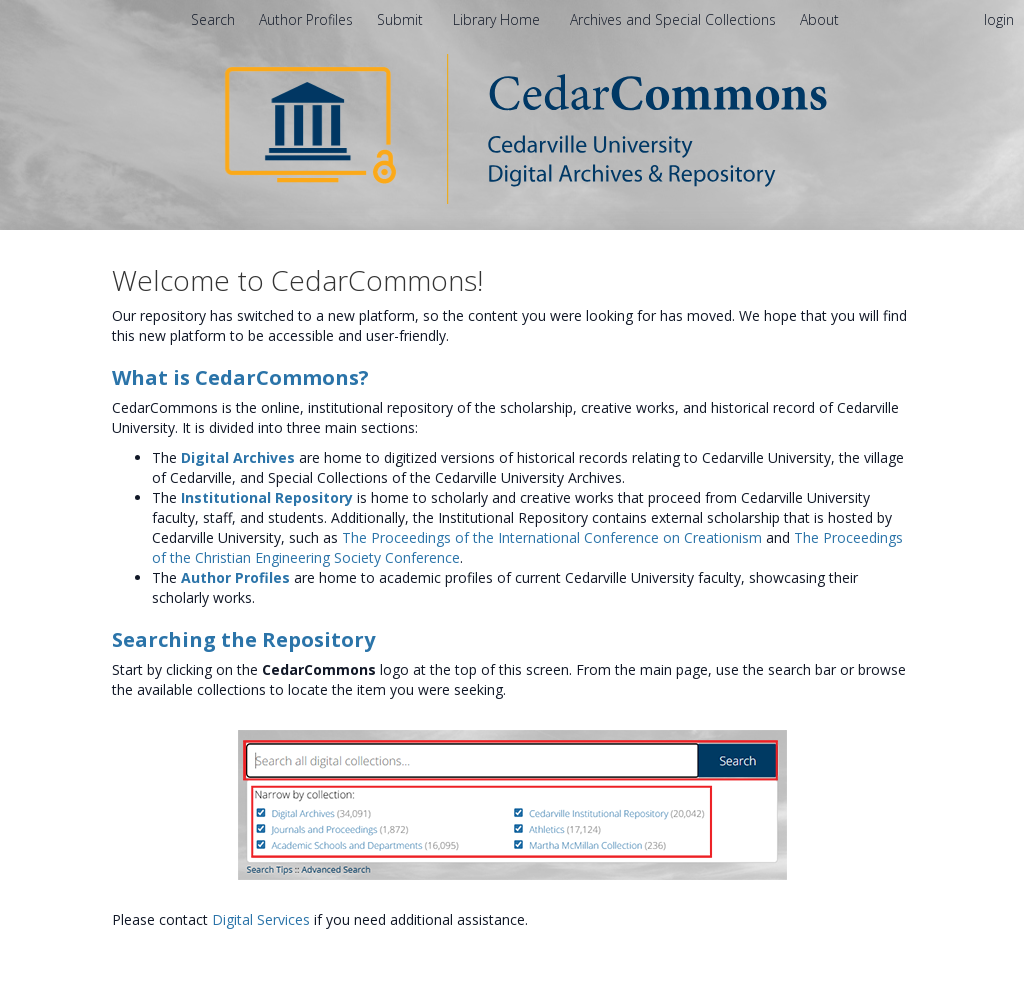  Describe the element at coordinates (675, 19) in the screenshot. I see `Archives and Special Collections` at that location.